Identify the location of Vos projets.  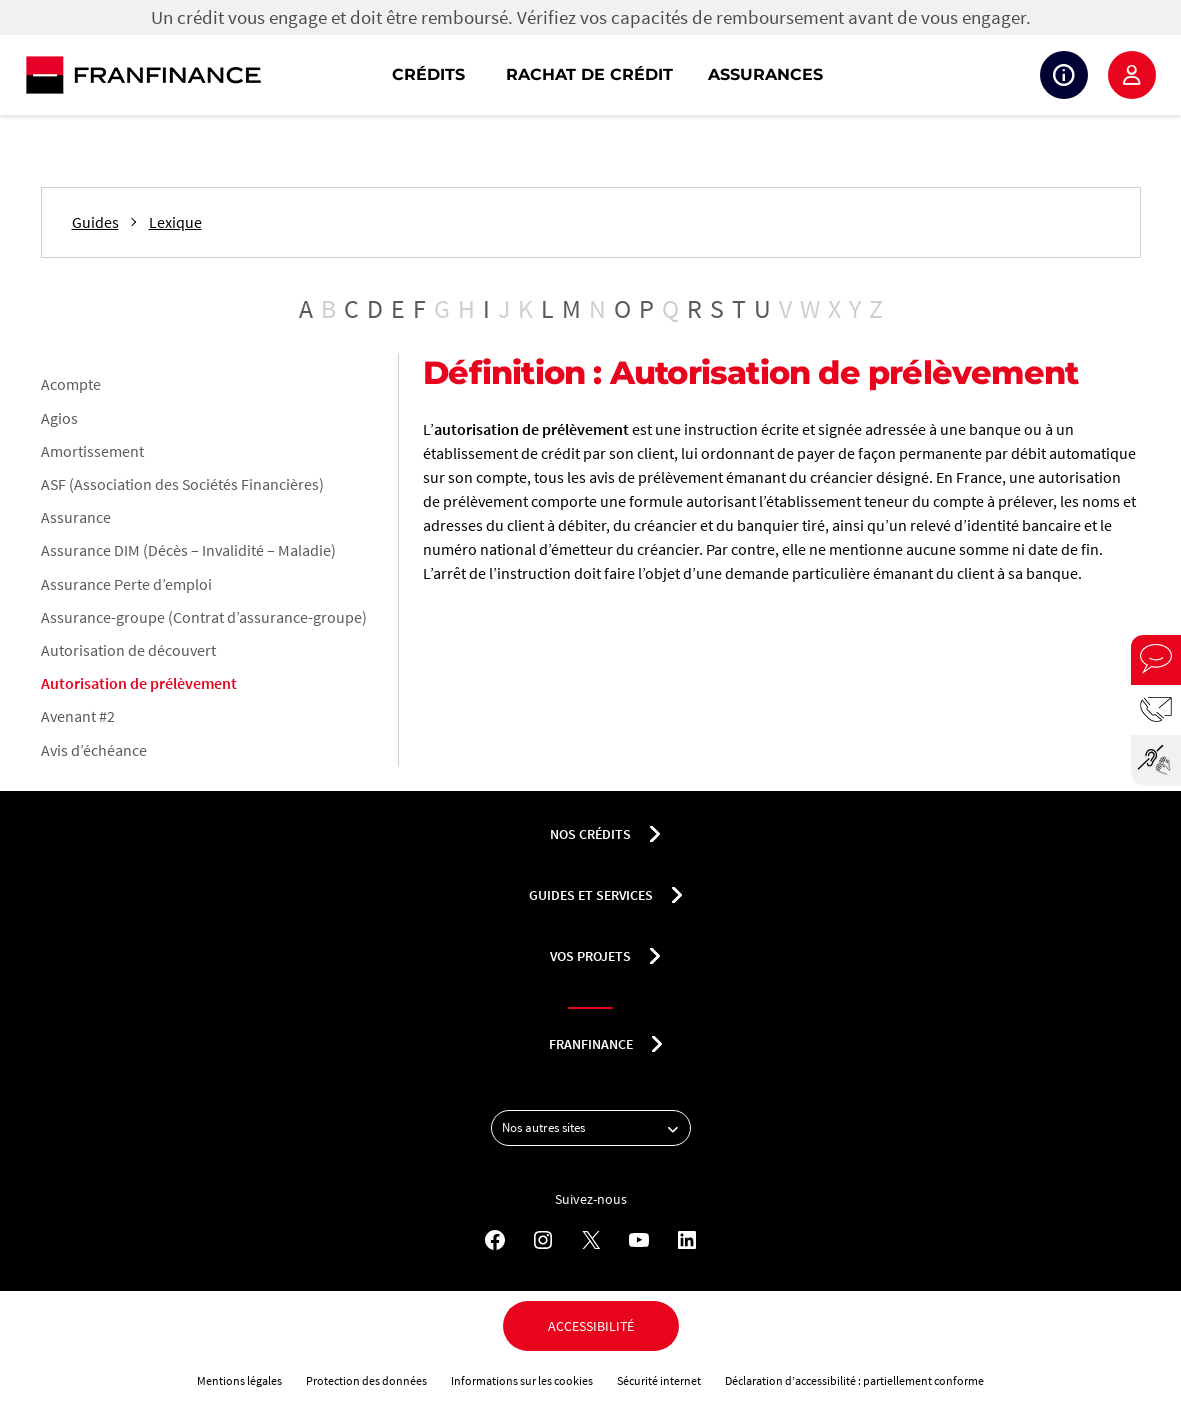
(590, 956).